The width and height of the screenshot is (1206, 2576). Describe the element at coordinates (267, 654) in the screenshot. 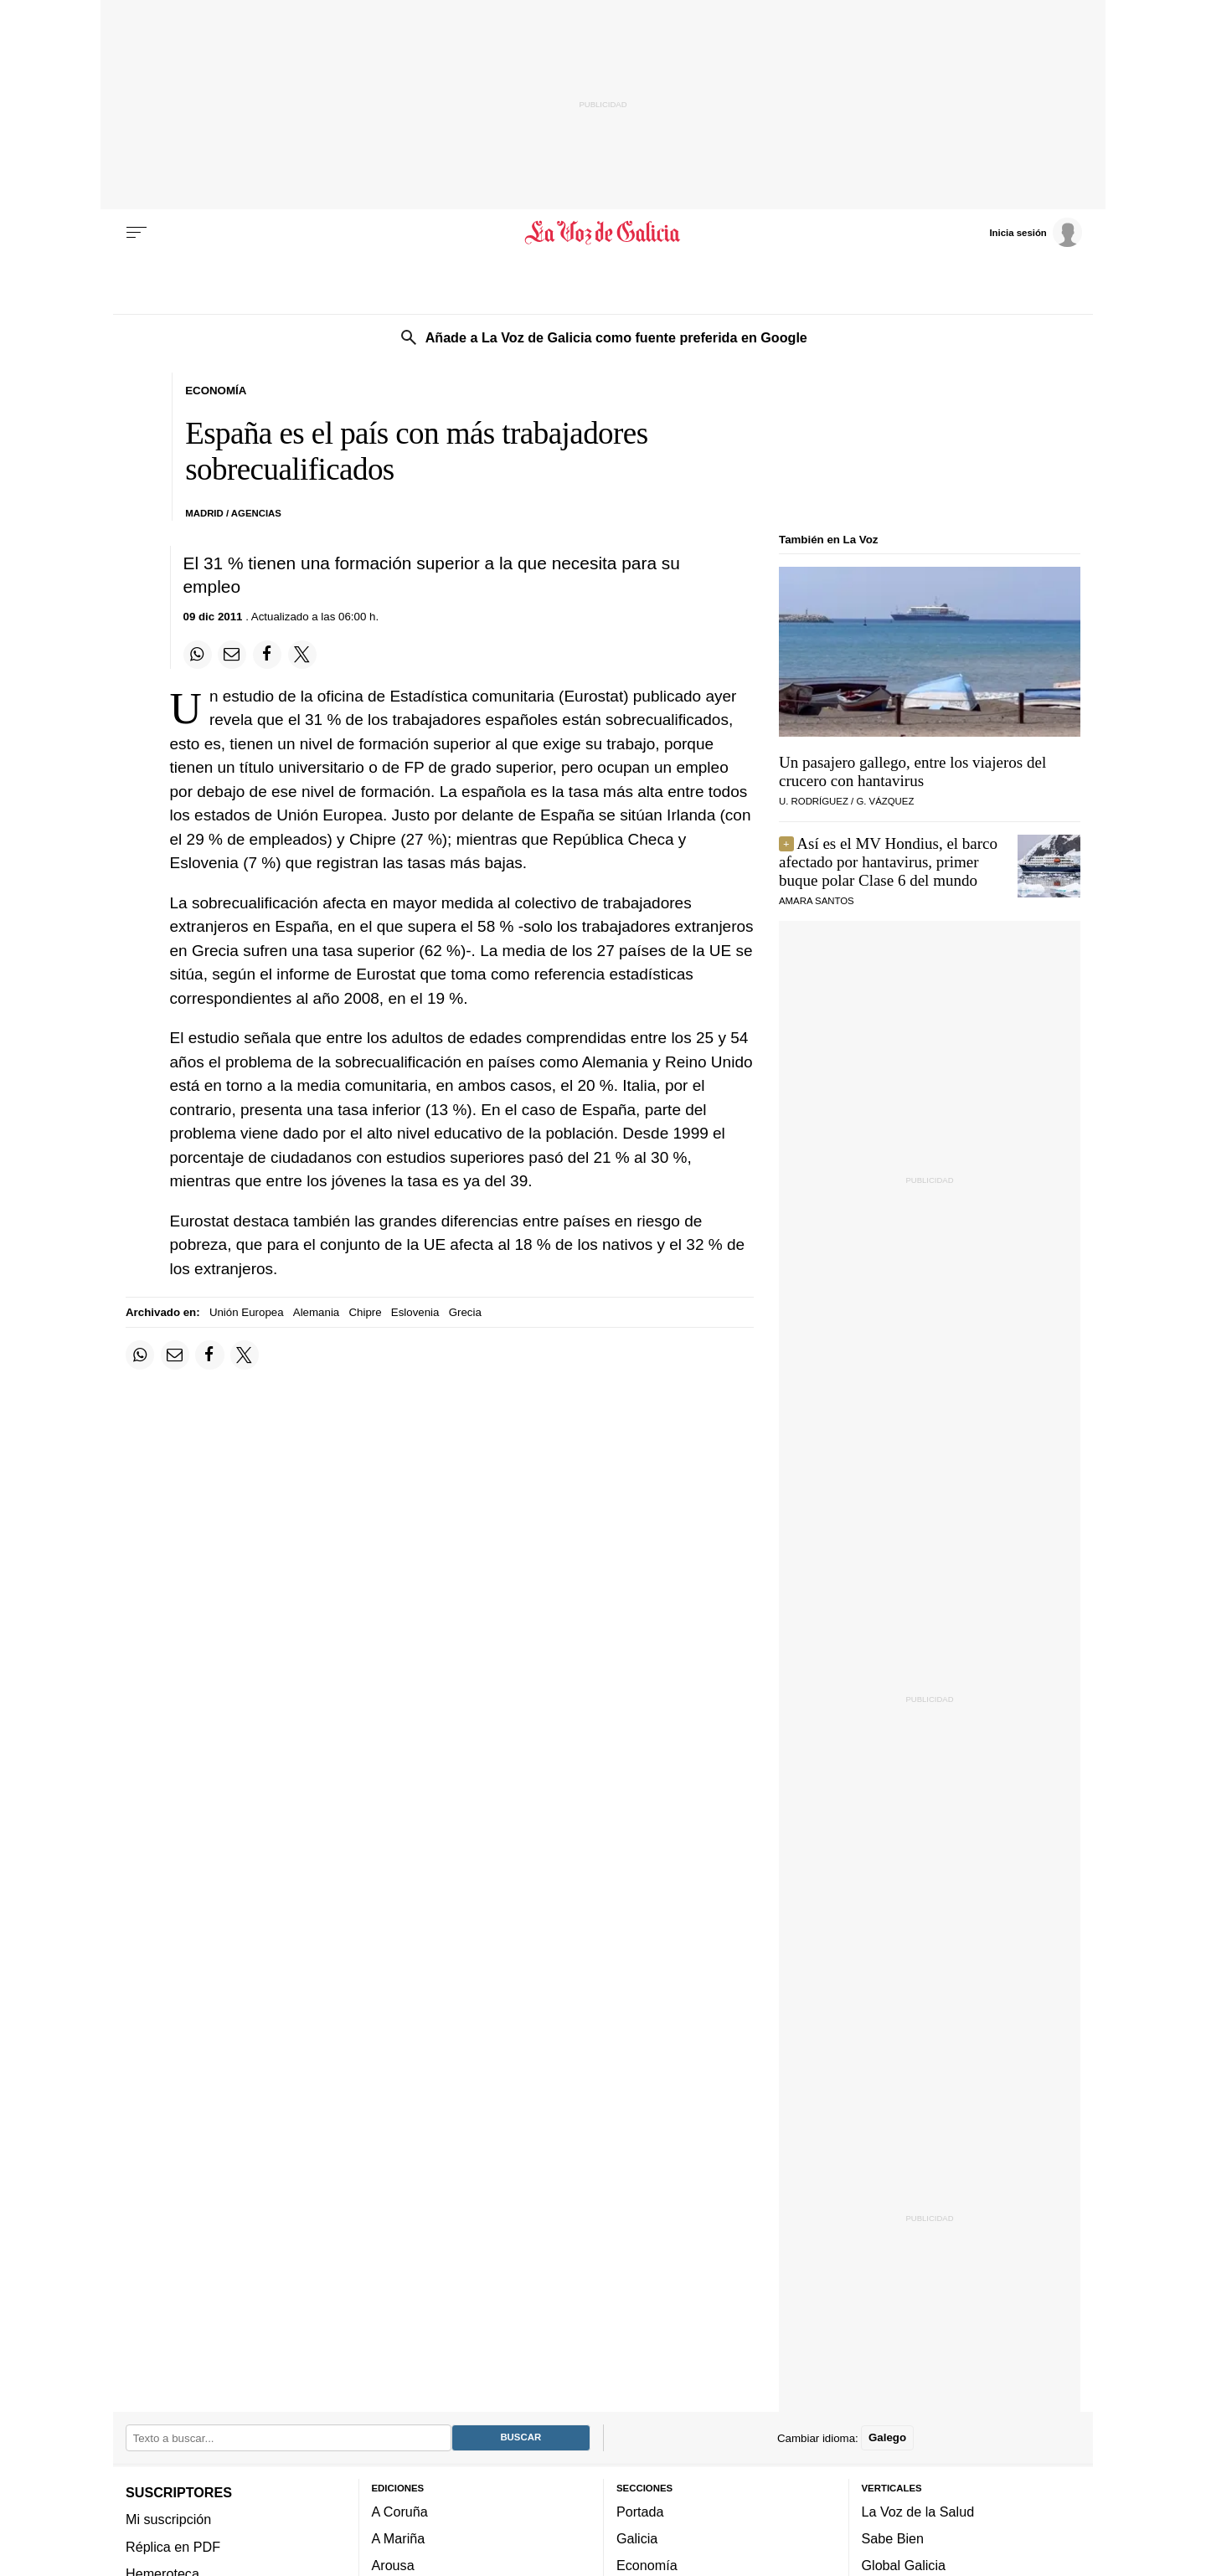

I see `[Compartir en Facebook]` at that location.